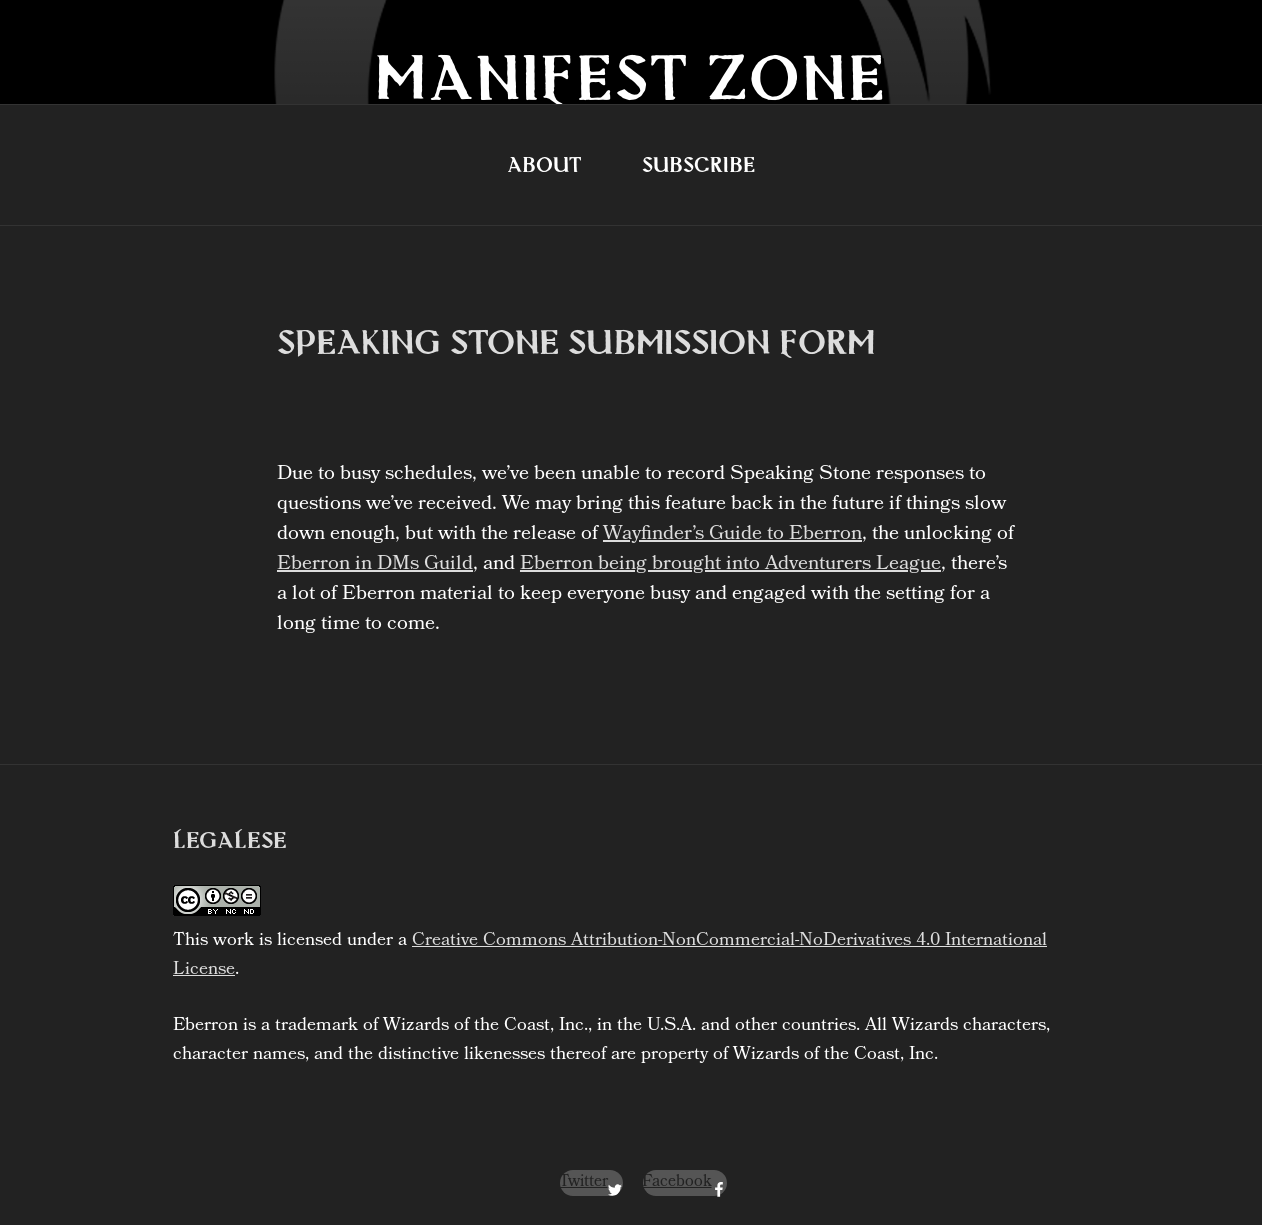 The image size is (1262, 1225). I want to click on Subscribe, so click(698, 164).